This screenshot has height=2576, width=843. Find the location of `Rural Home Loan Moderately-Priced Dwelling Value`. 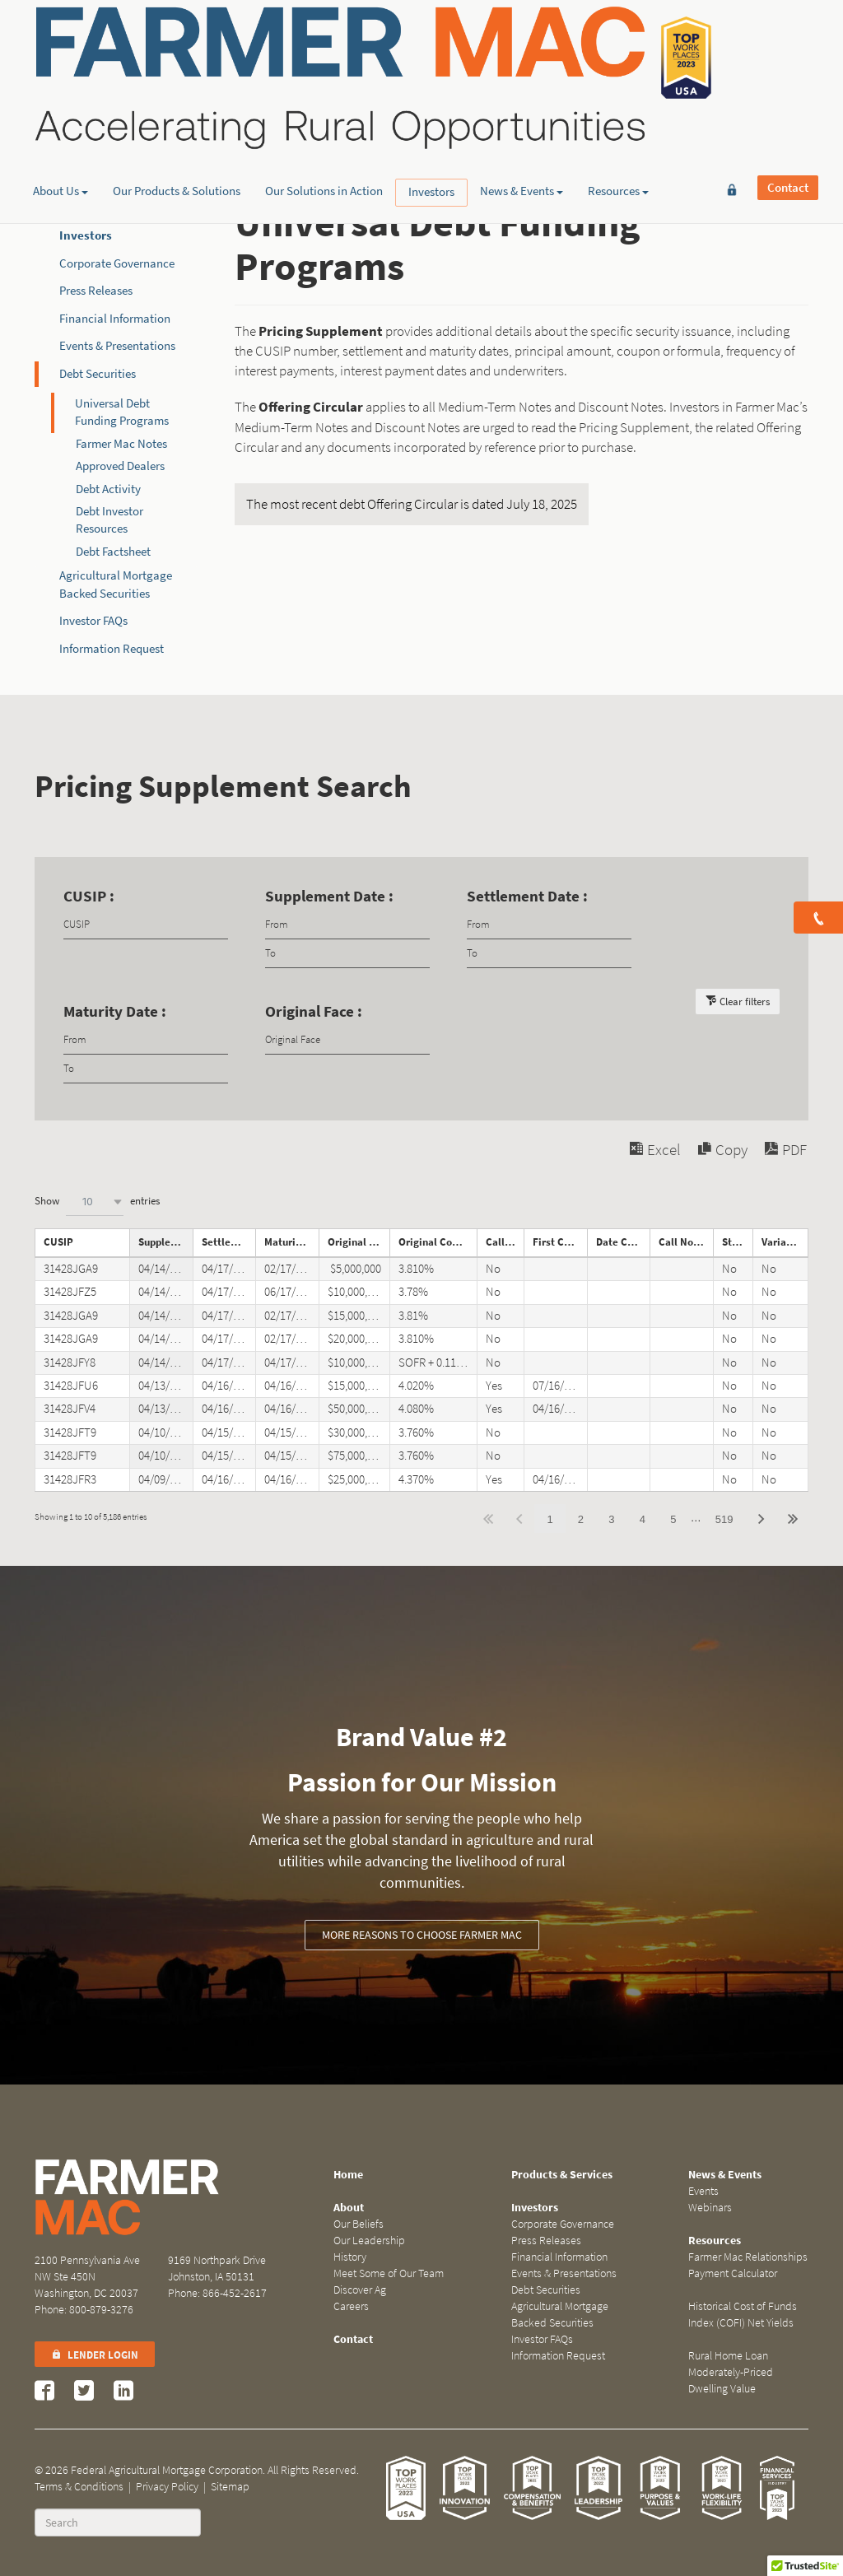

Rural Home Loan Moderately-Priced Dwelling Value is located at coordinates (730, 2372).